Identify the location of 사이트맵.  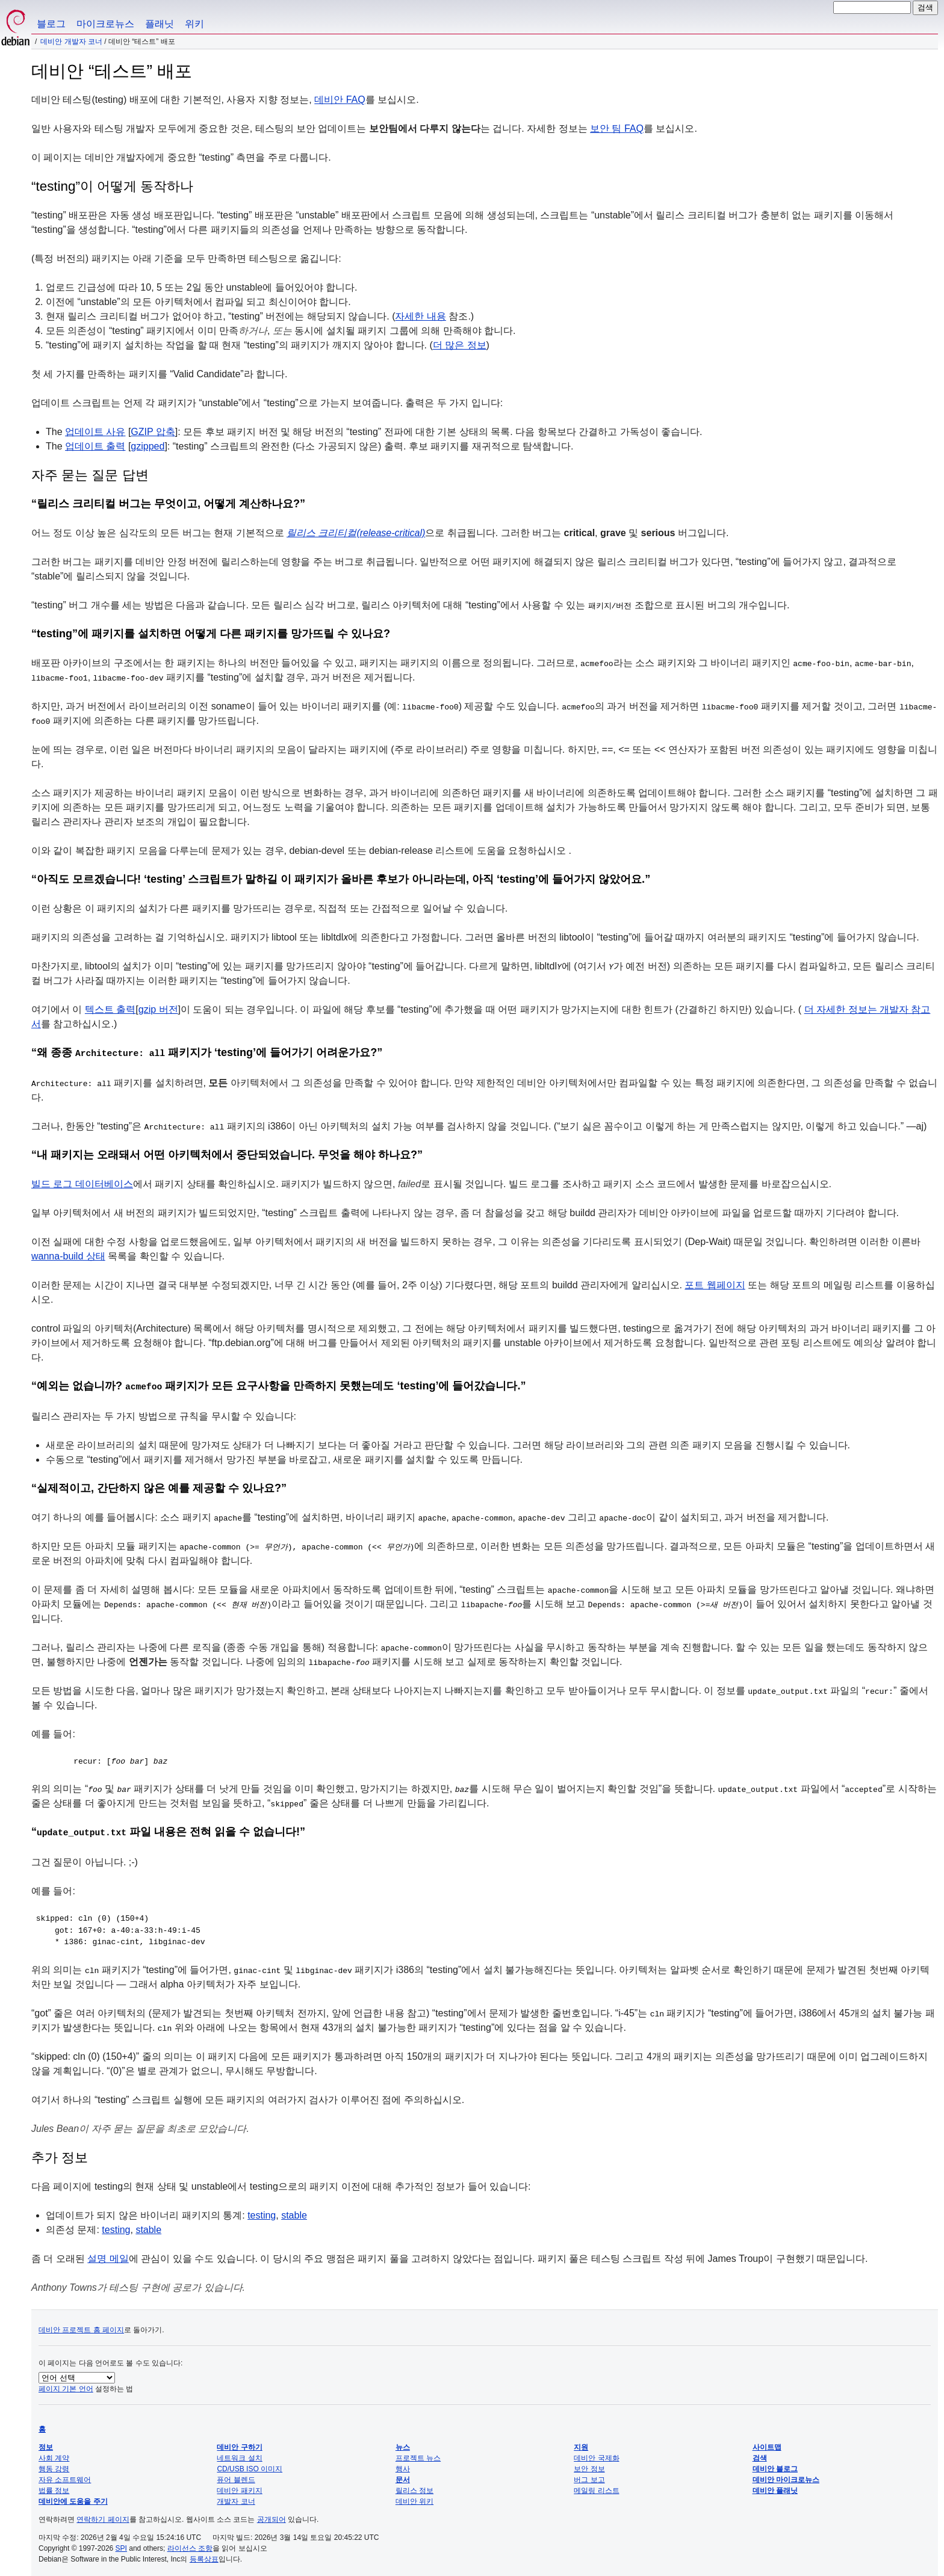
(767, 2443).